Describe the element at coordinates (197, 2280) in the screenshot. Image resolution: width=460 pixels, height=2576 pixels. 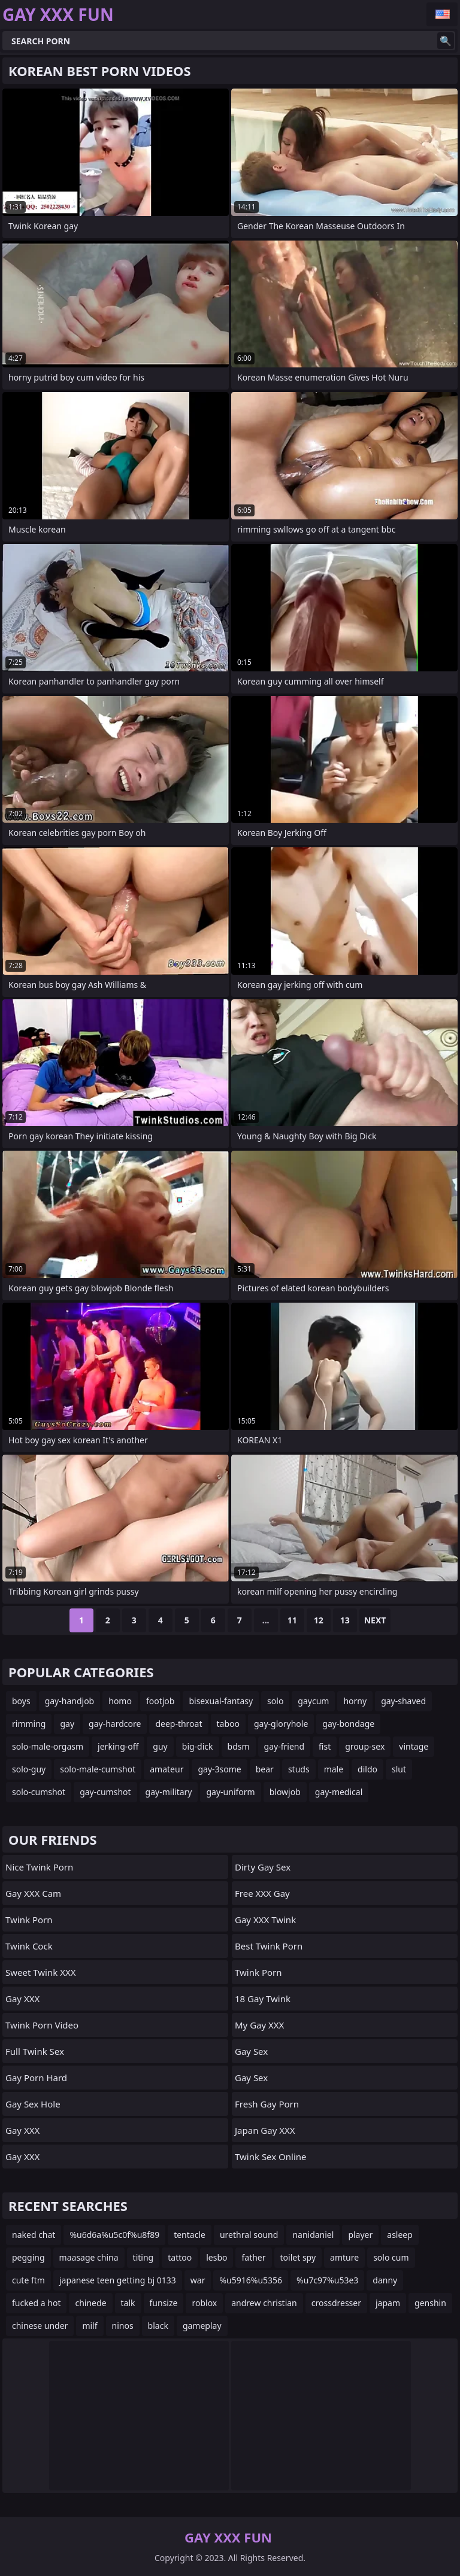
I see `war` at that location.